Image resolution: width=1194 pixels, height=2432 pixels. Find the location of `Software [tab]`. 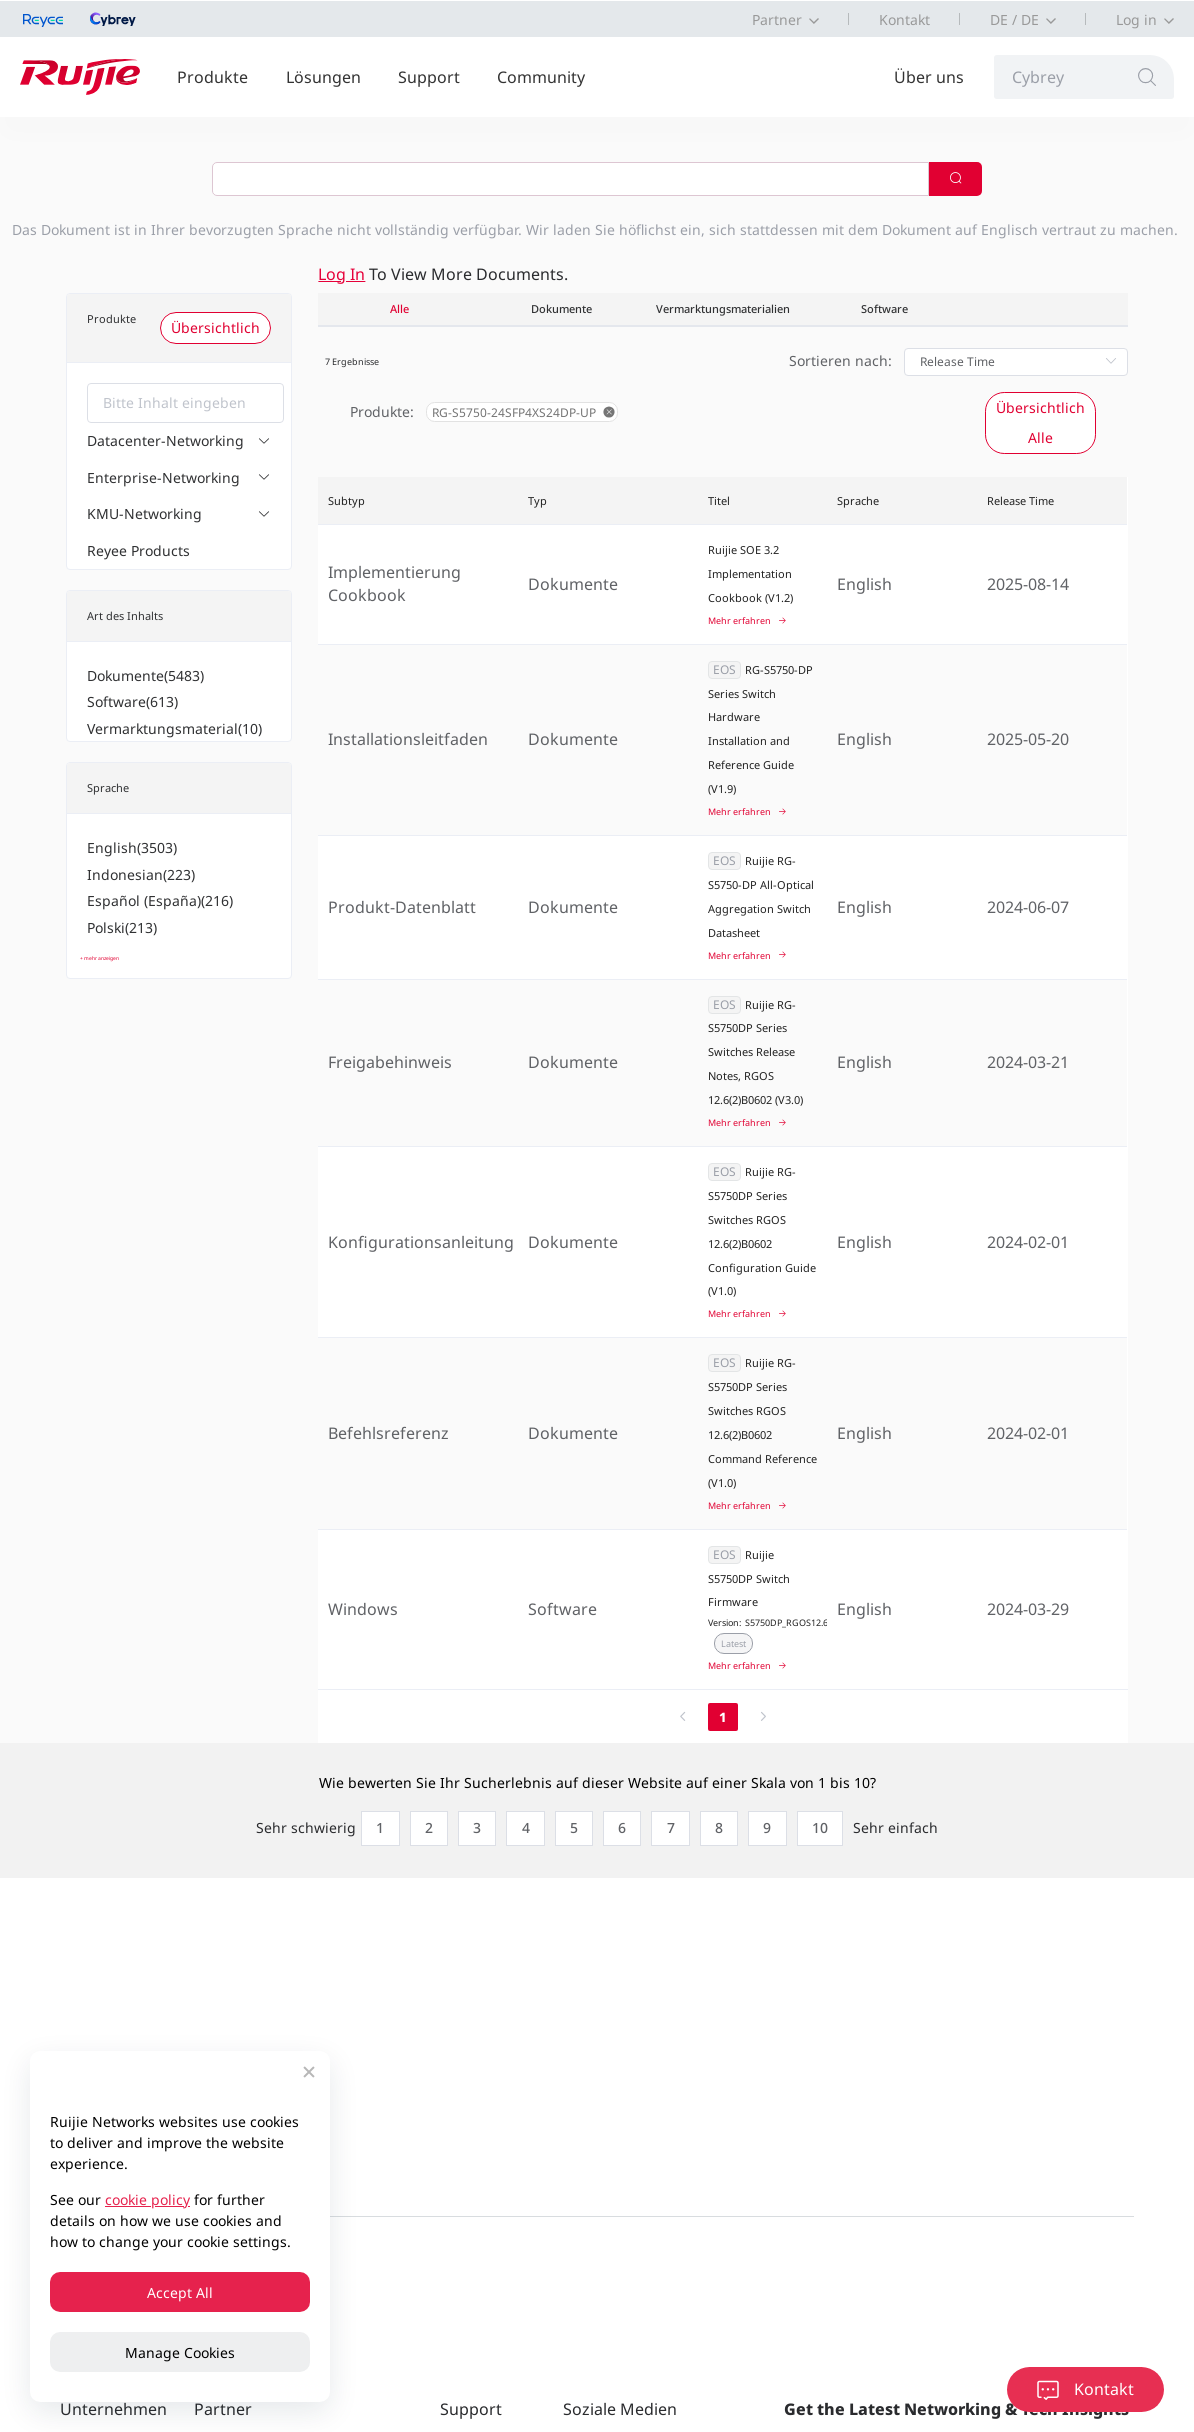

Software [tab] is located at coordinates (884, 309).